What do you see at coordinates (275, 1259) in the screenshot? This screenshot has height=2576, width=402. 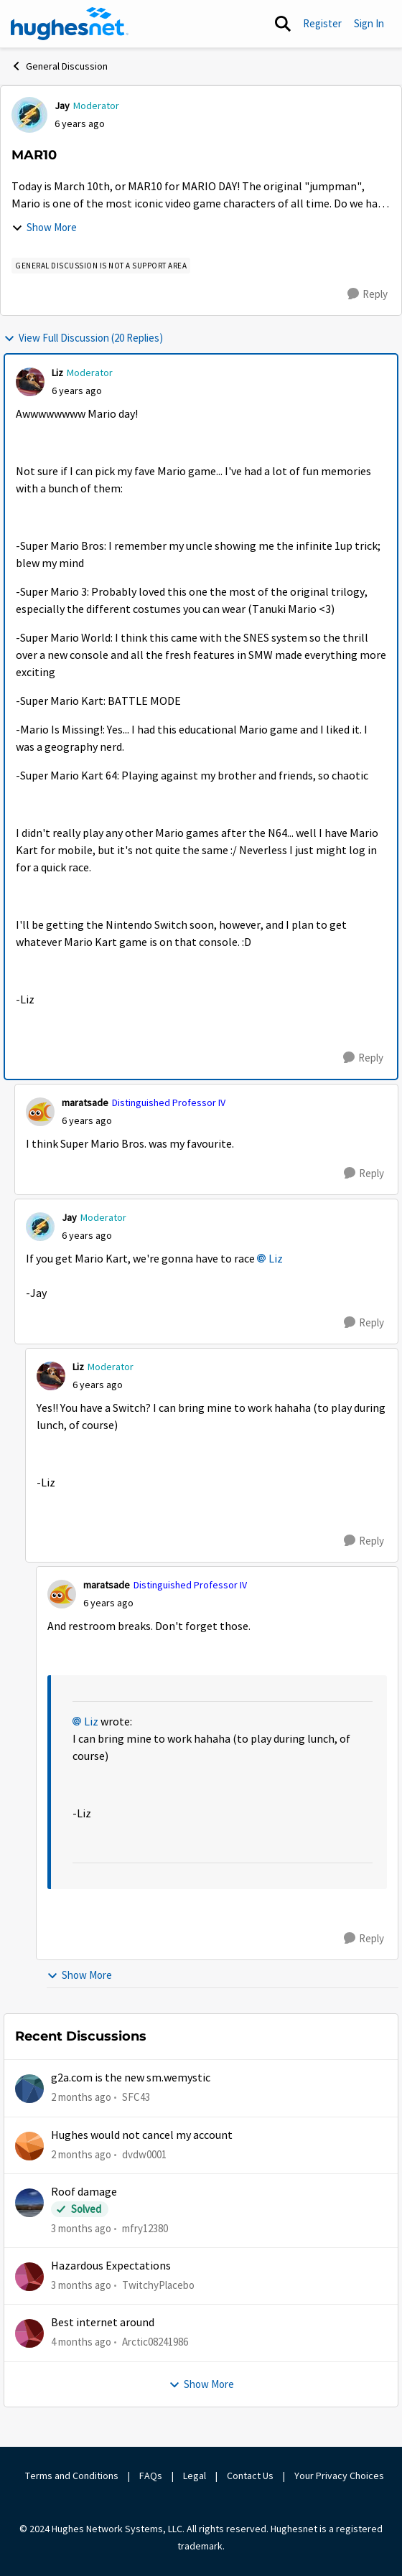 I see `Liz` at bounding box center [275, 1259].